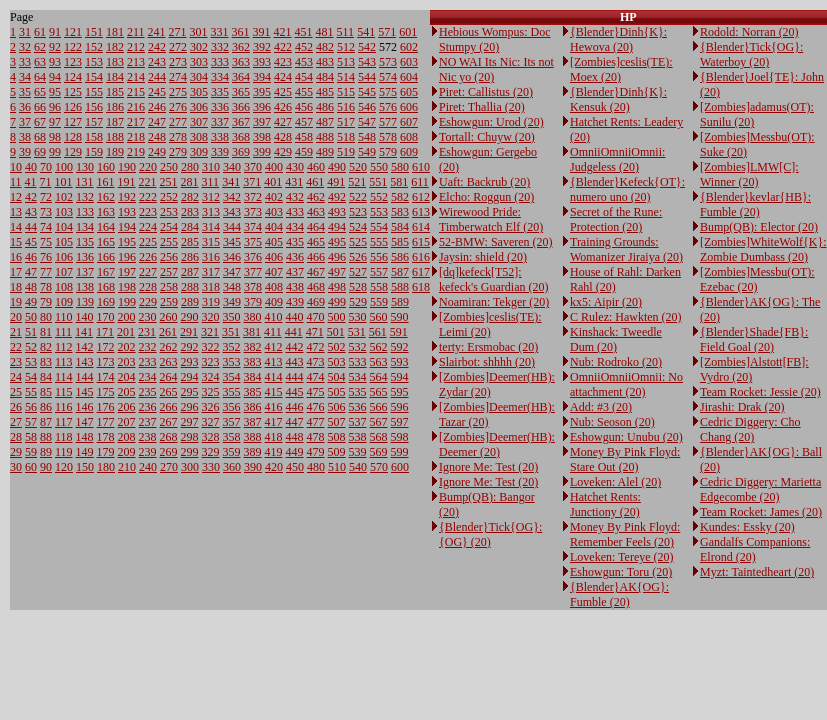 The image size is (827, 720). What do you see at coordinates (759, 227) in the screenshot?
I see `Bump(QB): Elector (20)` at bounding box center [759, 227].